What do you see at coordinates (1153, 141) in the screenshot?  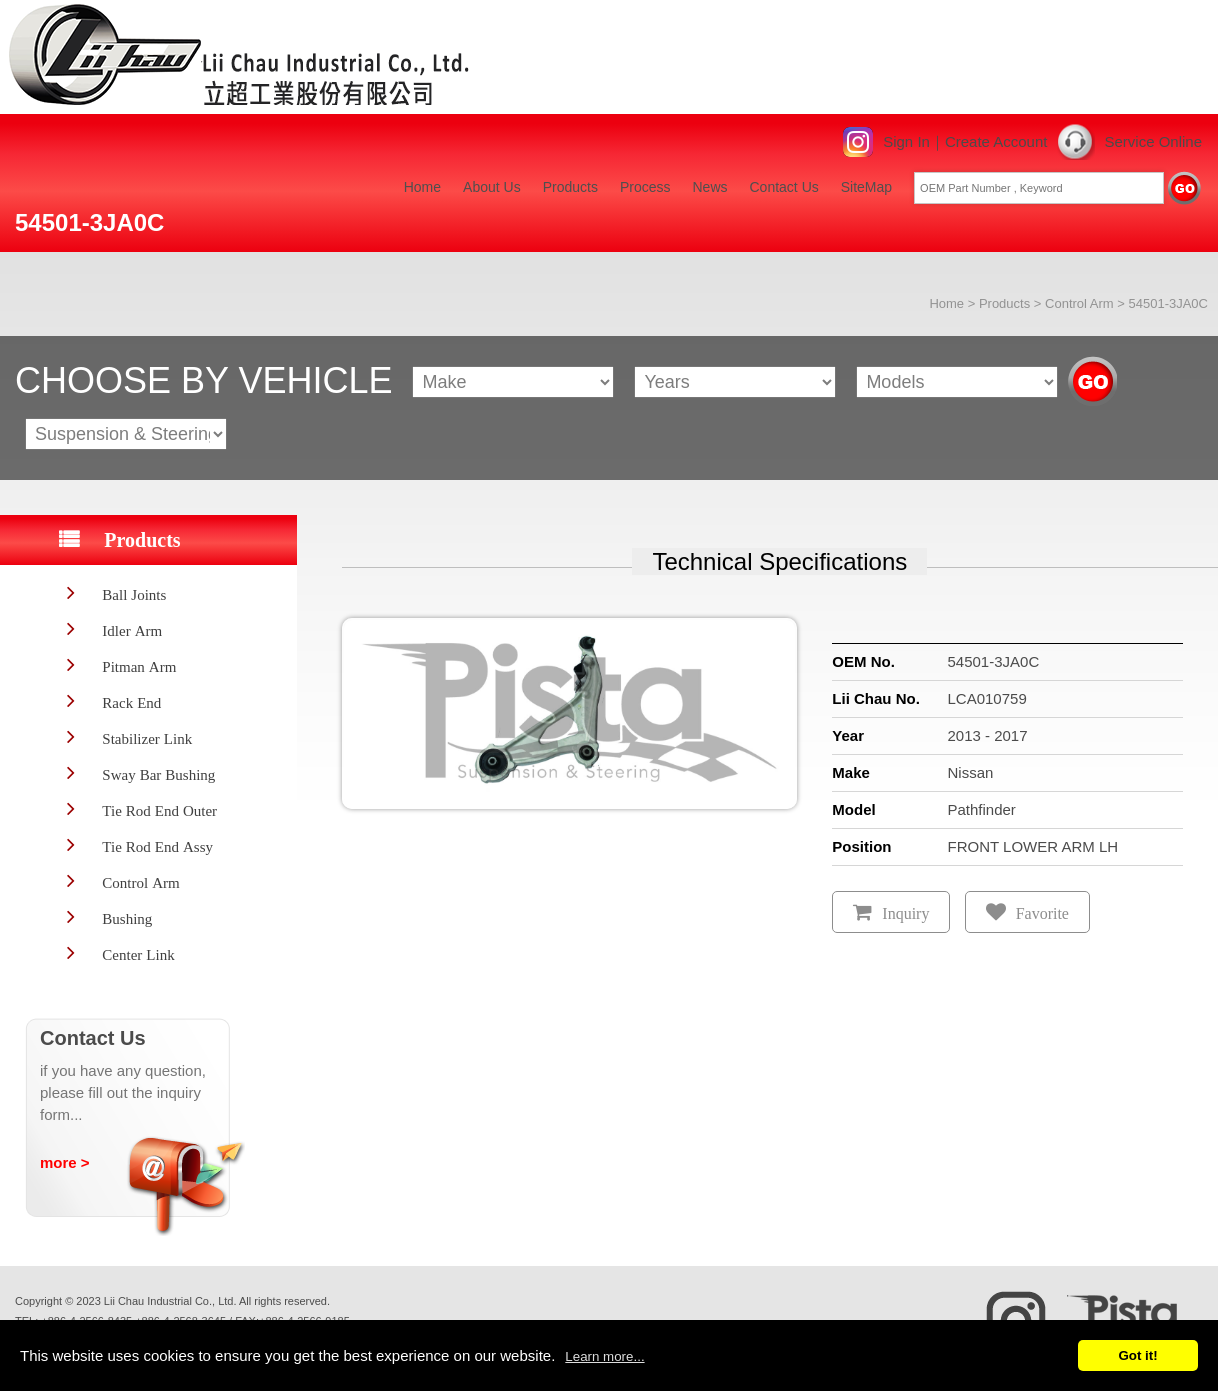 I see `Service Online` at bounding box center [1153, 141].